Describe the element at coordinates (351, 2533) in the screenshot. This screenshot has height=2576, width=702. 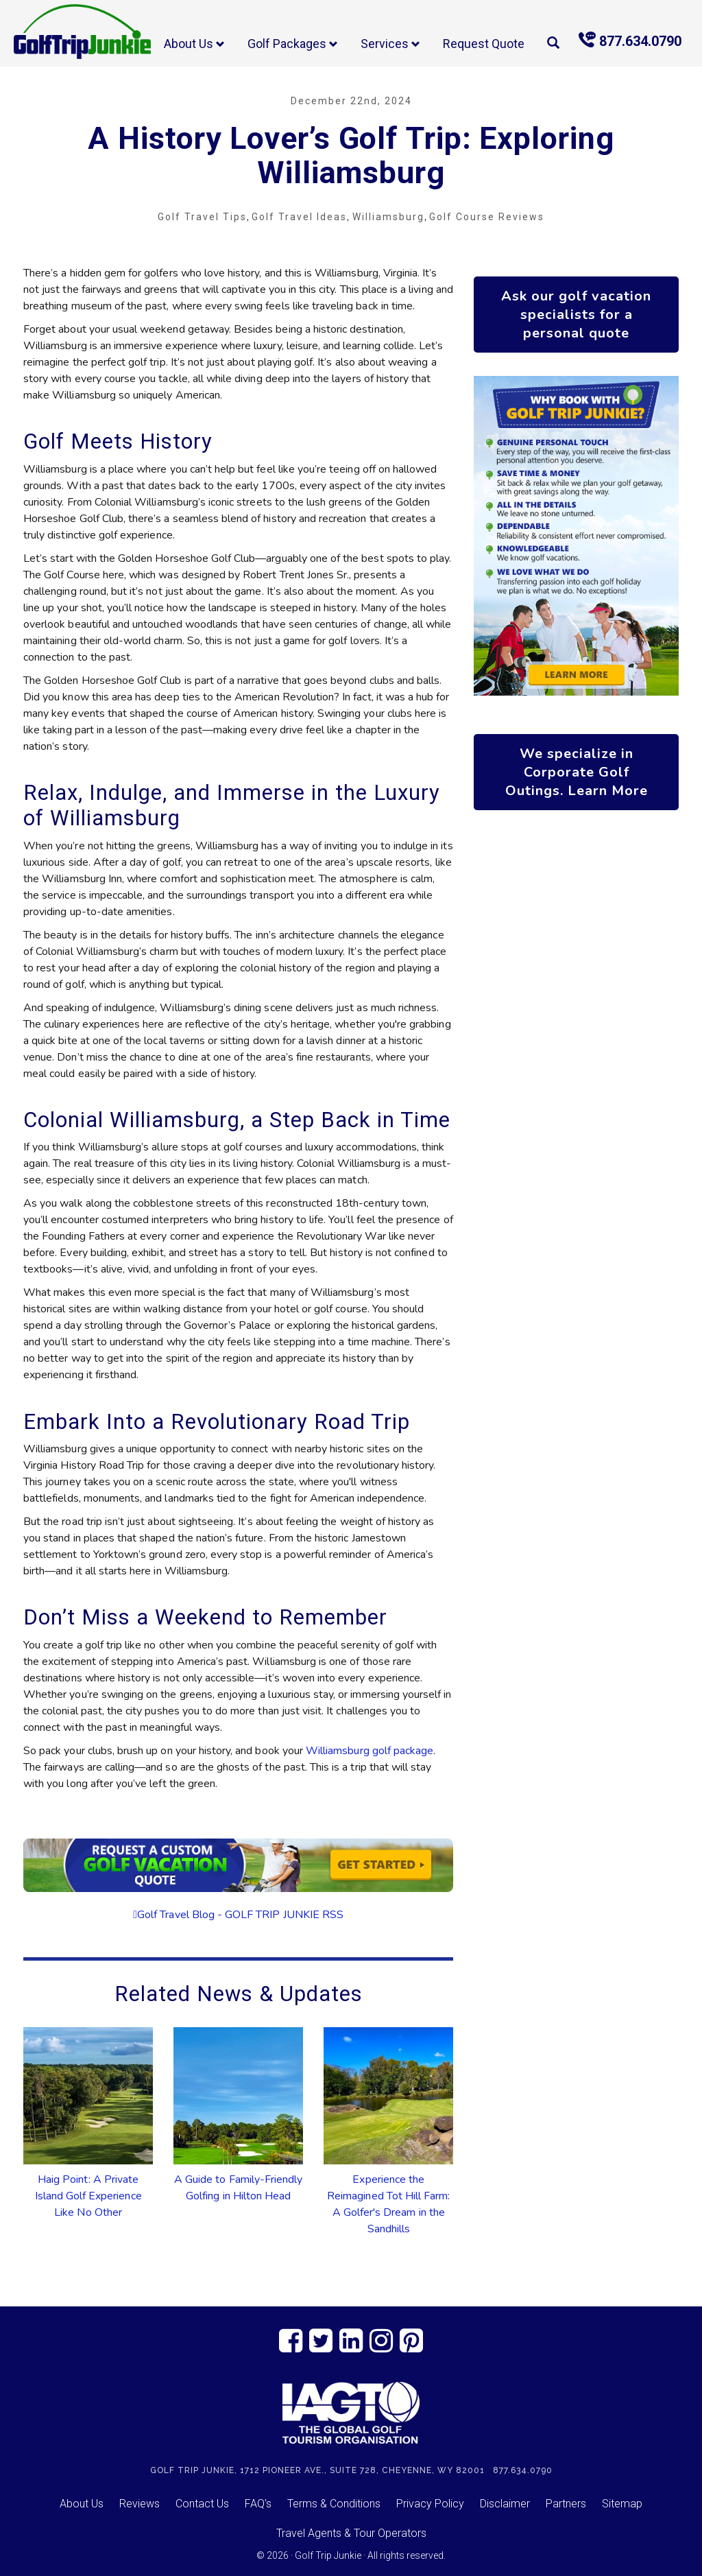
I see `Travel Agents & Tour Operators` at that location.